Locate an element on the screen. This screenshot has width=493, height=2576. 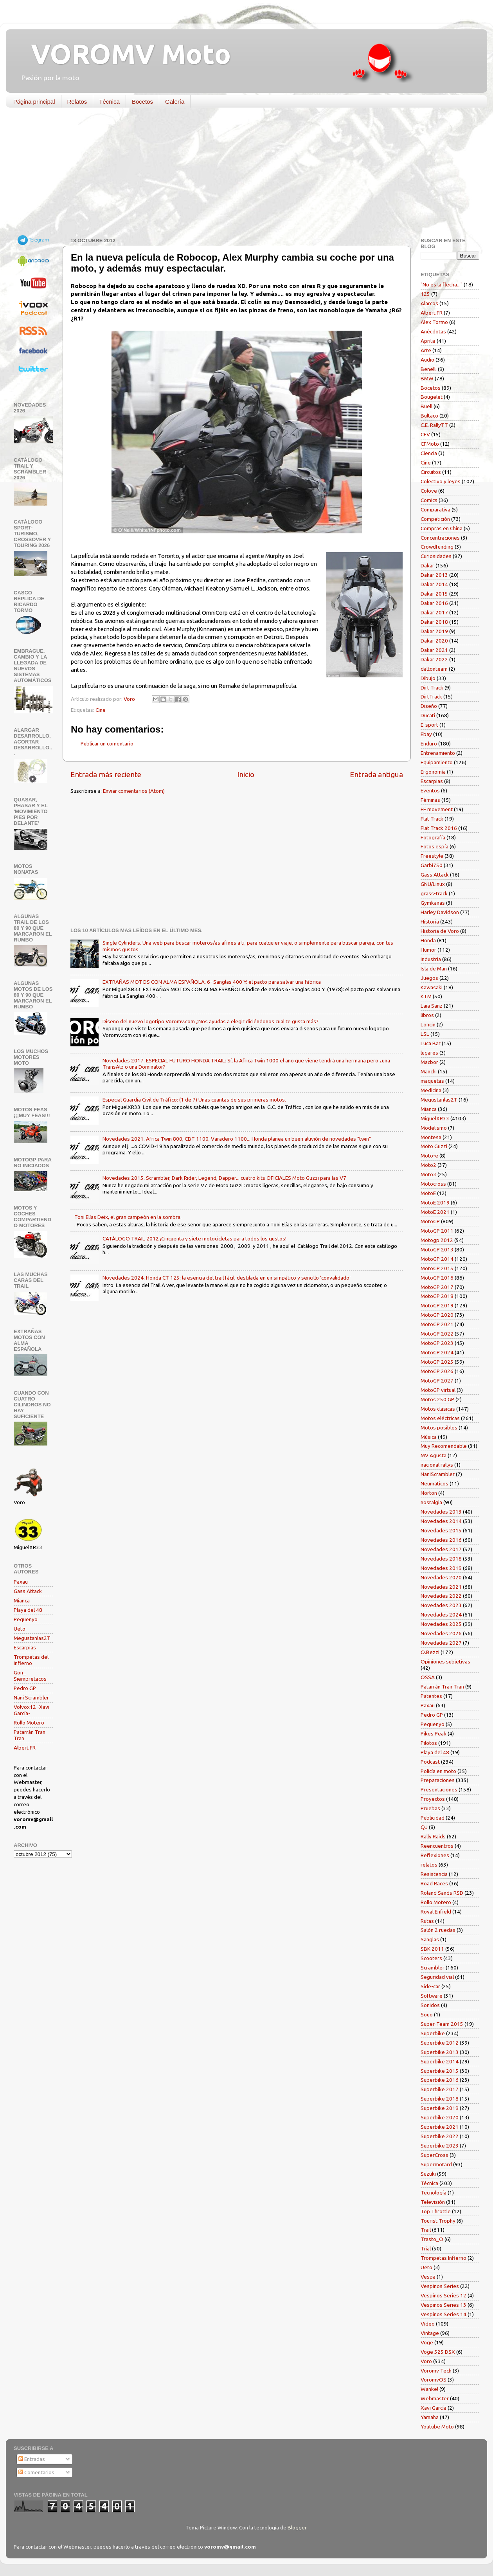
Novedades 2018 is located at coordinates (441, 1558).